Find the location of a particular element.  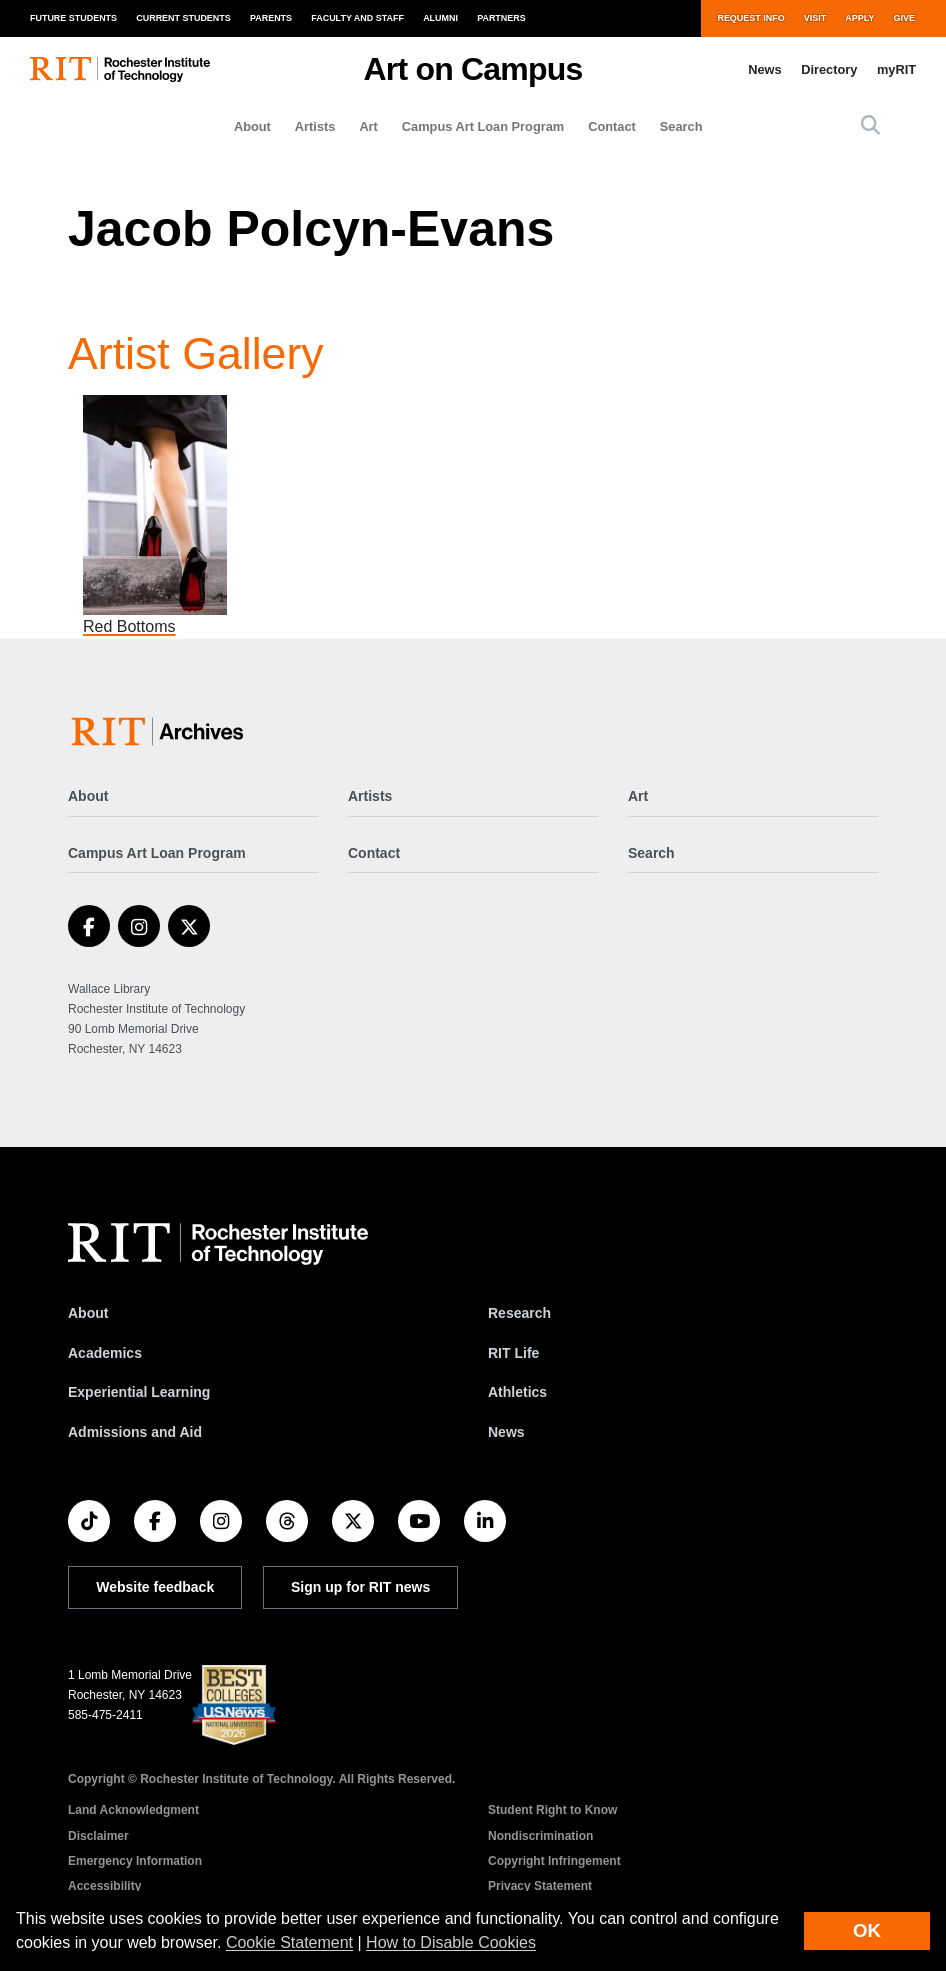

Privacy Statement is located at coordinates (540, 1886).